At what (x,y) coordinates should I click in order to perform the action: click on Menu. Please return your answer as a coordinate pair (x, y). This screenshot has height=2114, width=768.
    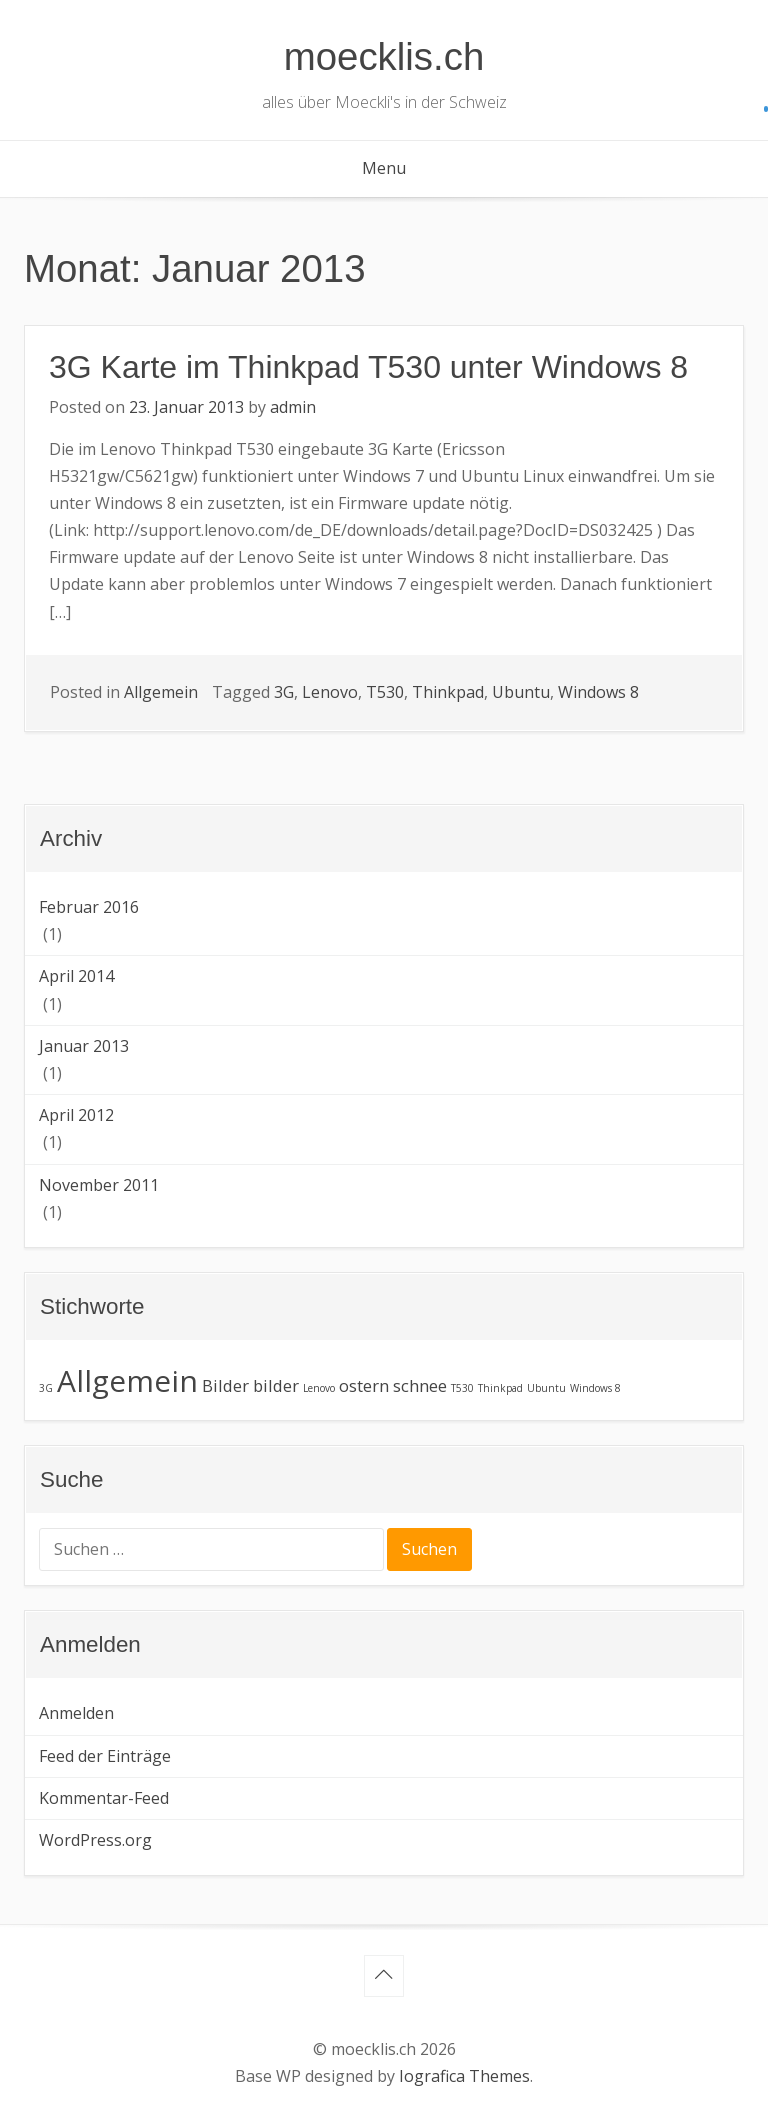
    Looking at the image, I should click on (384, 168).